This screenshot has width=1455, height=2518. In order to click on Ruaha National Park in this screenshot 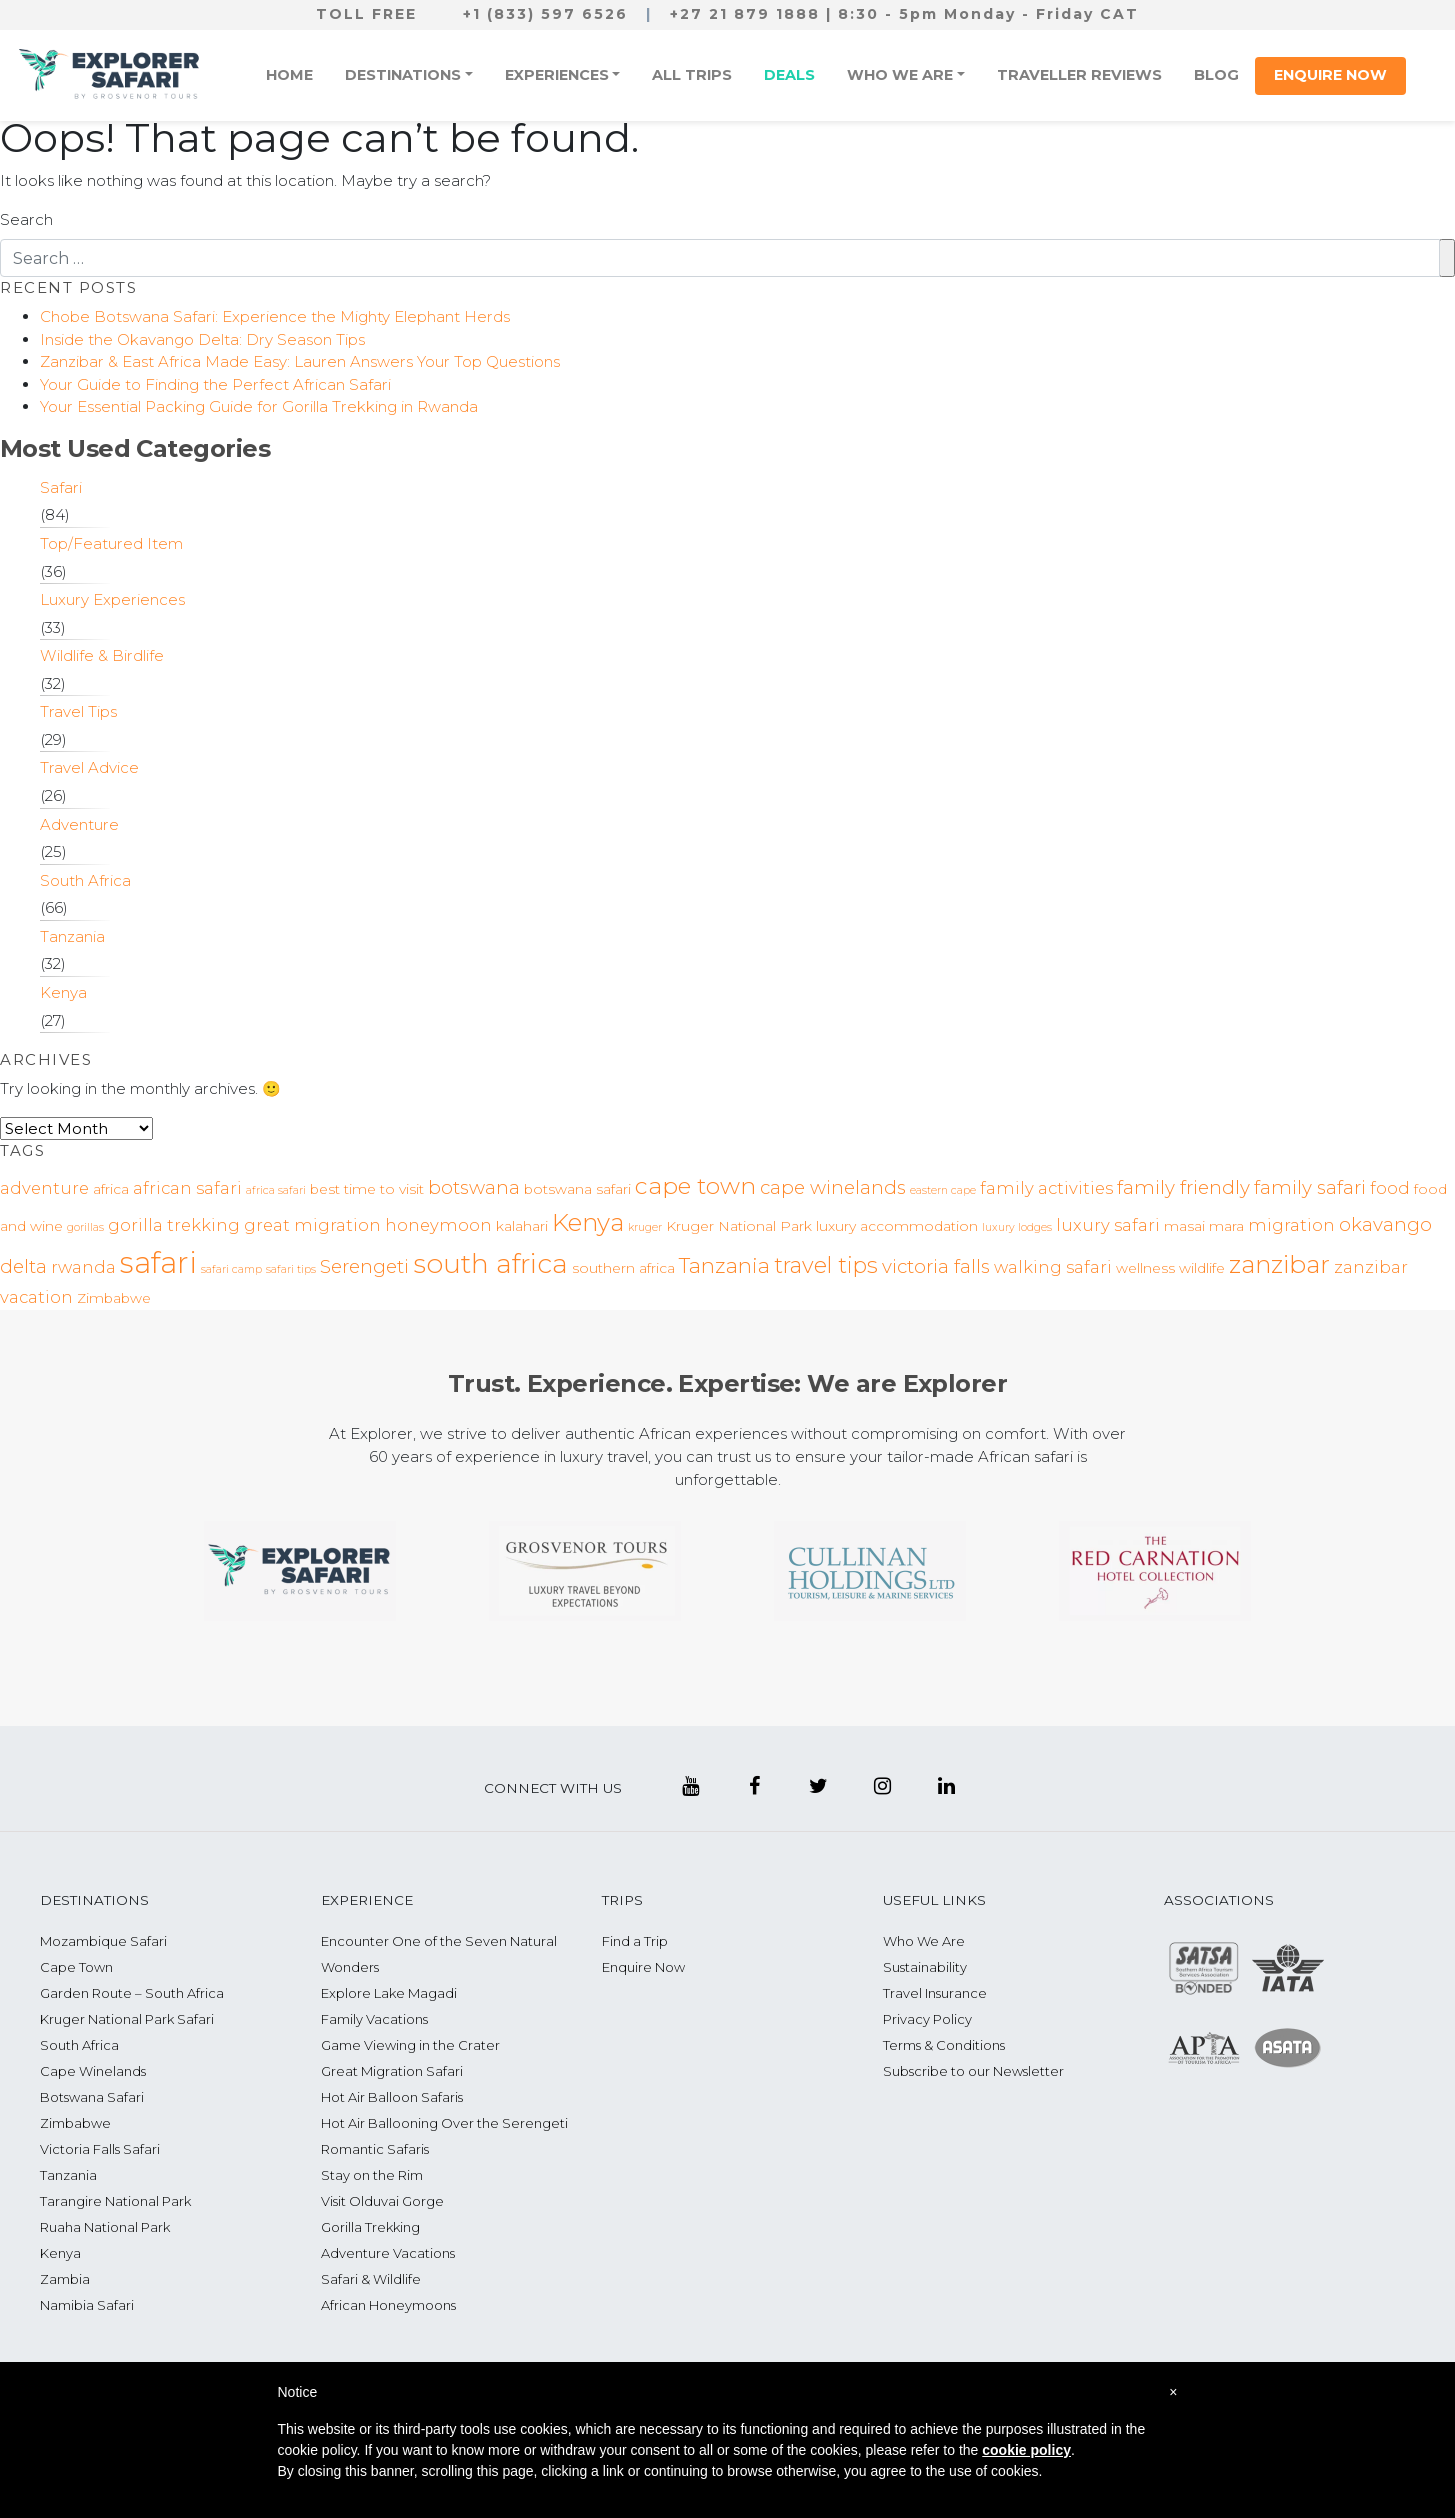, I will do `click(105, 2227)`.